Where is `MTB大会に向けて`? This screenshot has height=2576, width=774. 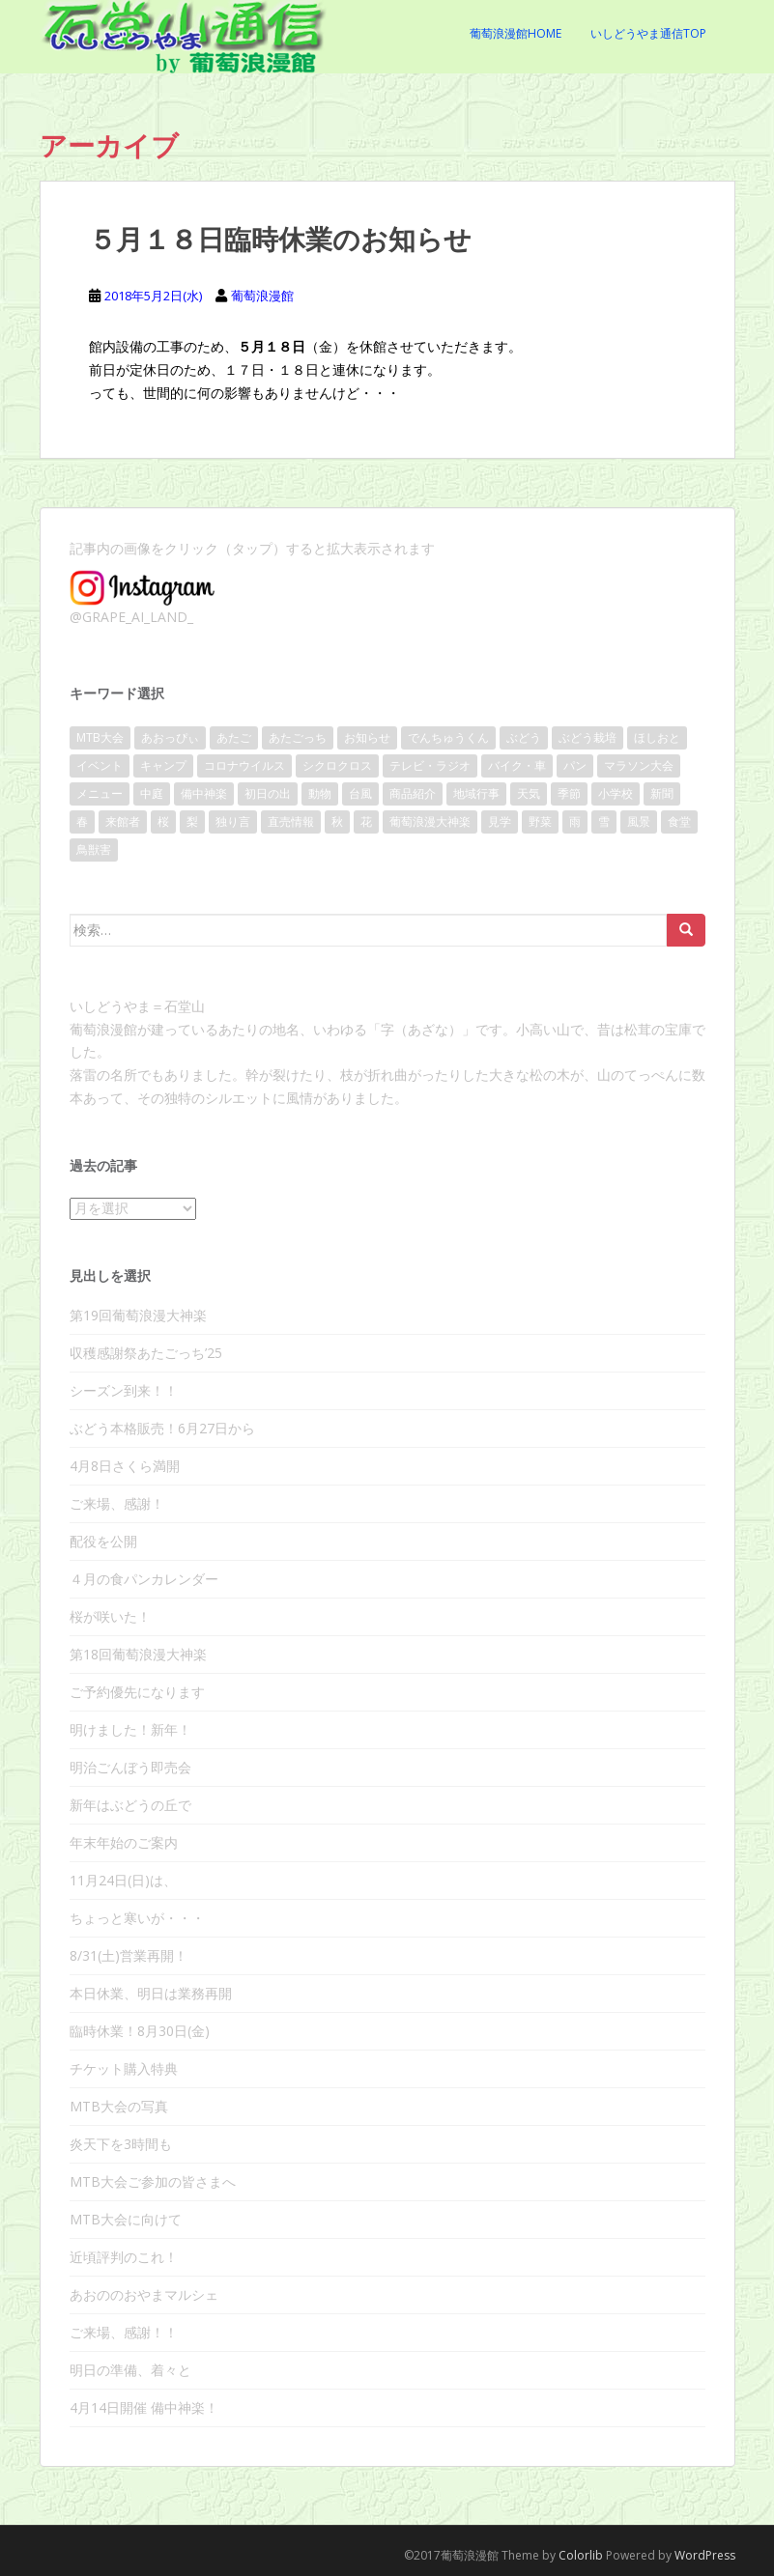 MTB大会に向けて is located at coordinates (126, 2219).